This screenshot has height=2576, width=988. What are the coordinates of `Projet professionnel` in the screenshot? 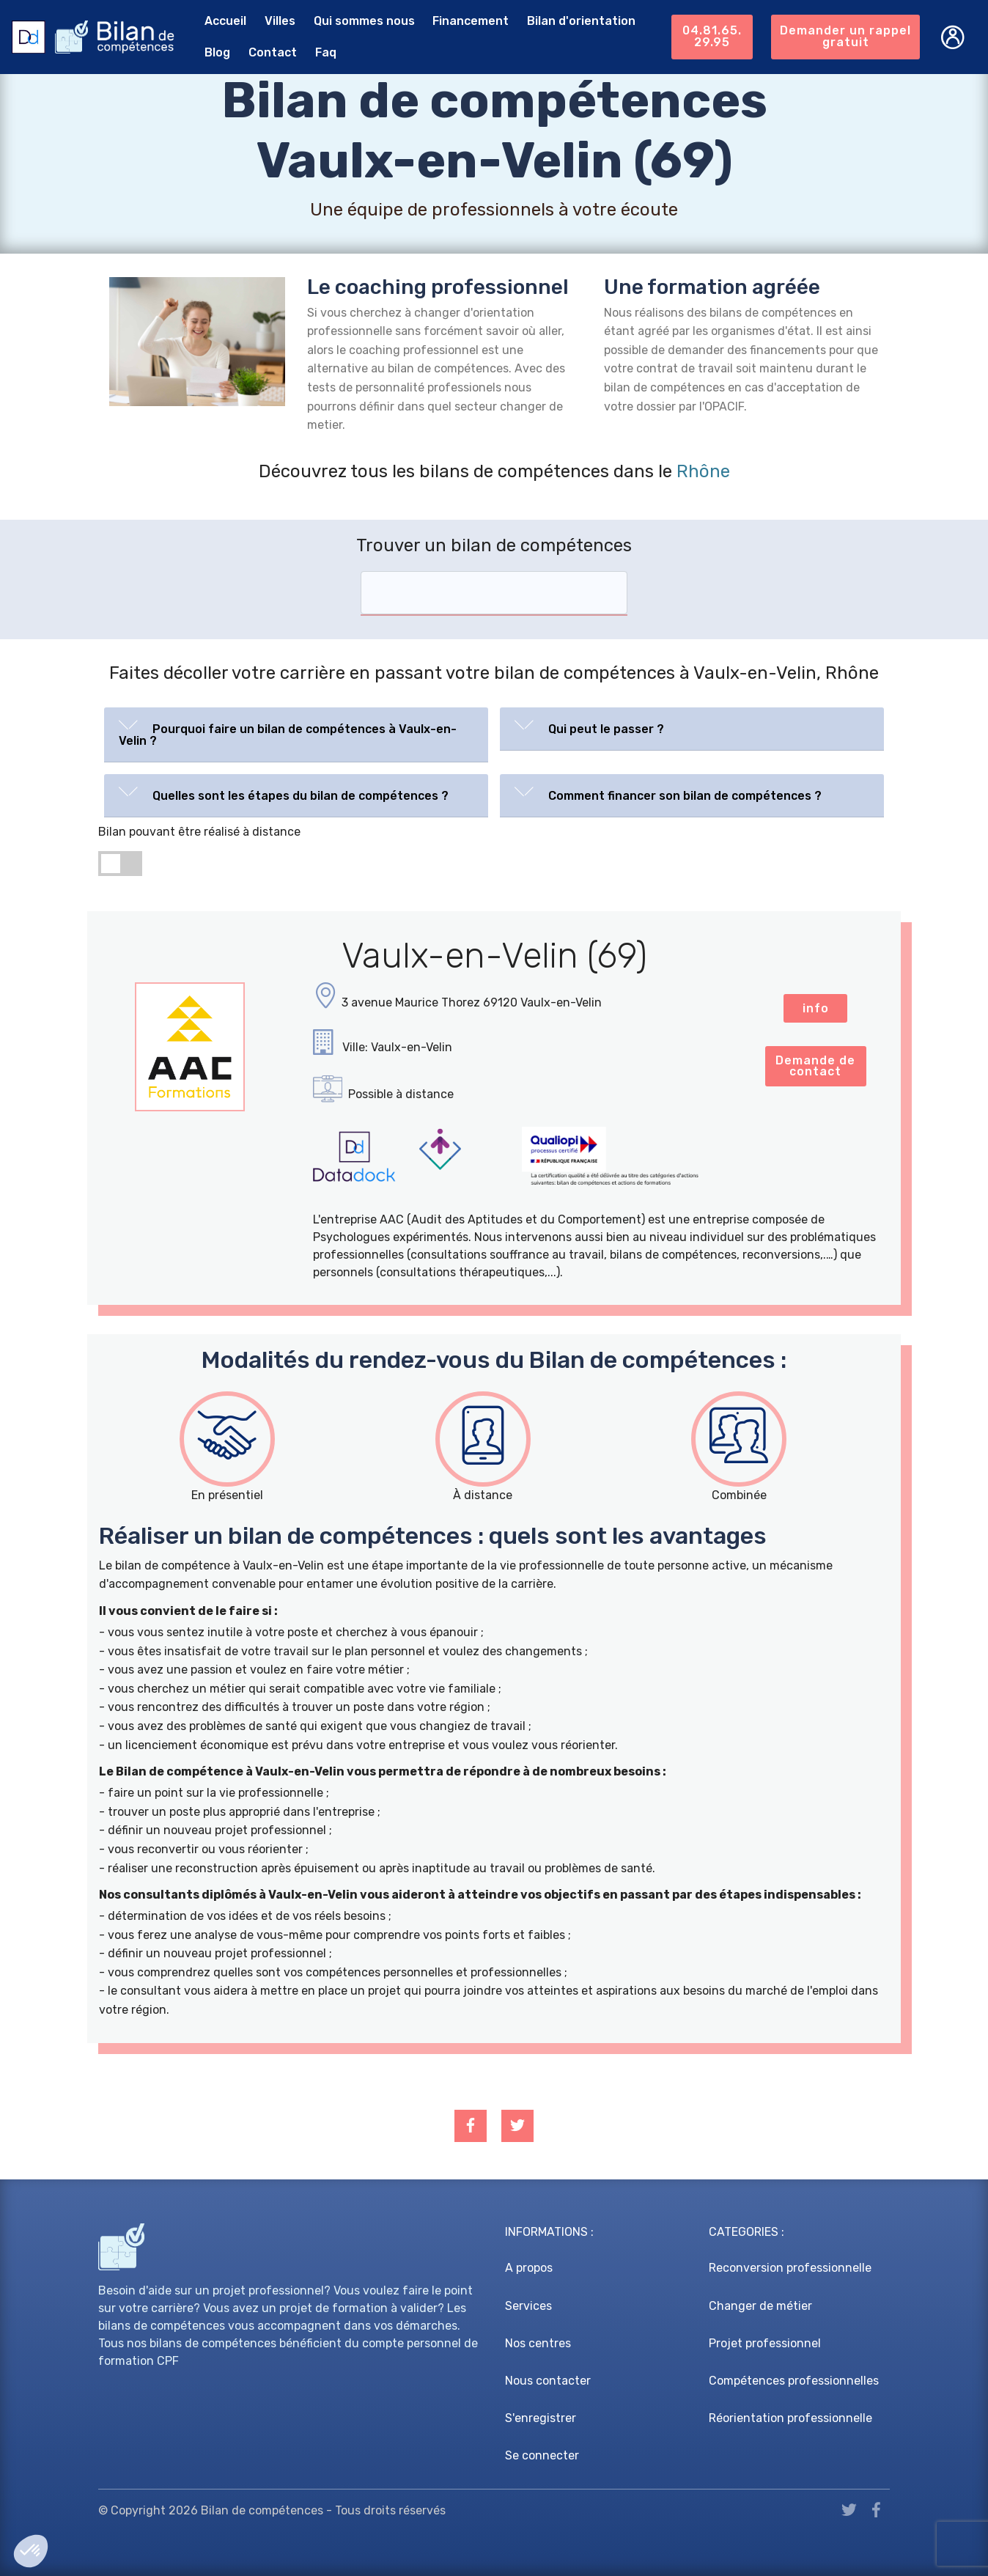 It's located at (765, 2343).